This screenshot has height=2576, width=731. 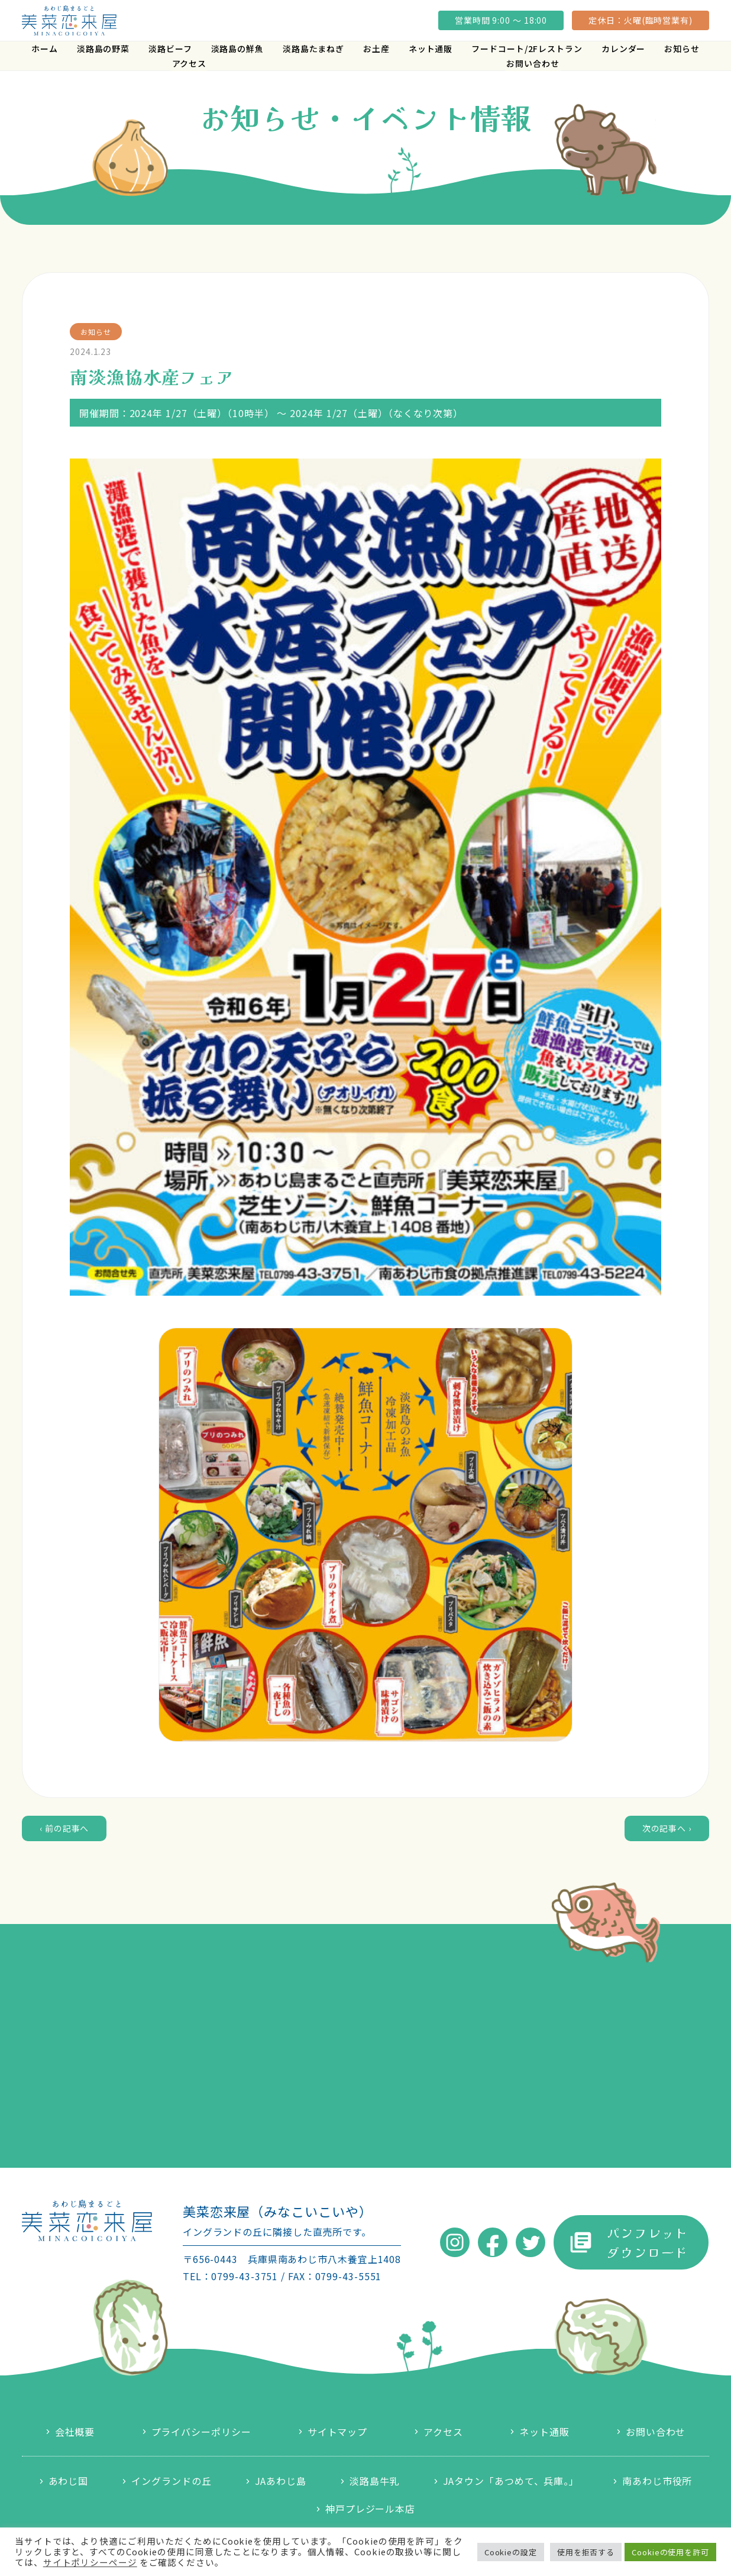 What do you see at coordinates (532, 63) in the screenshot?
I see `お問い合わせ` at bounding box center [532, 63].